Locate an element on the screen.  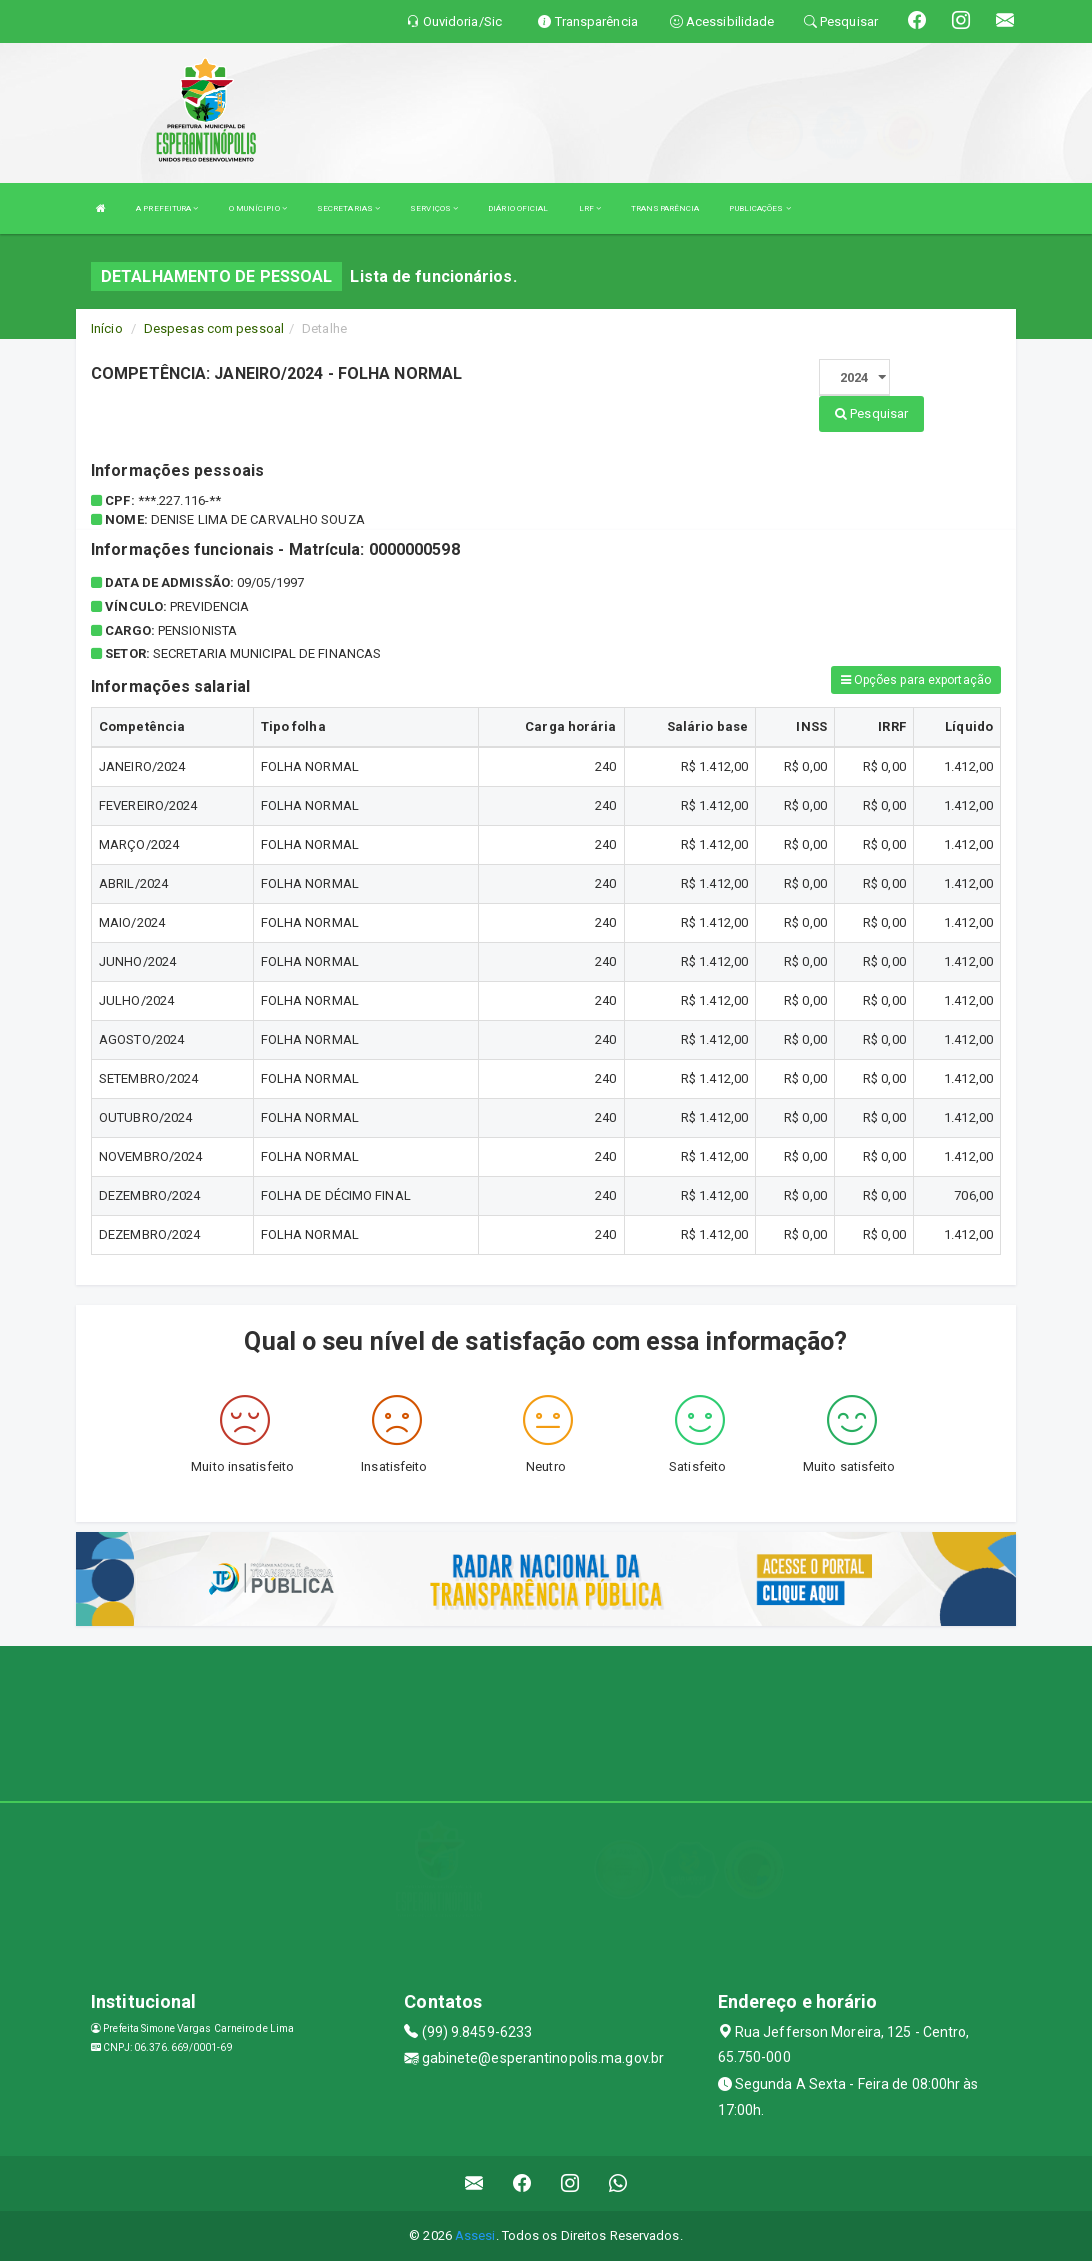
Despesas com pessoal is located at coordinates (214, 328).